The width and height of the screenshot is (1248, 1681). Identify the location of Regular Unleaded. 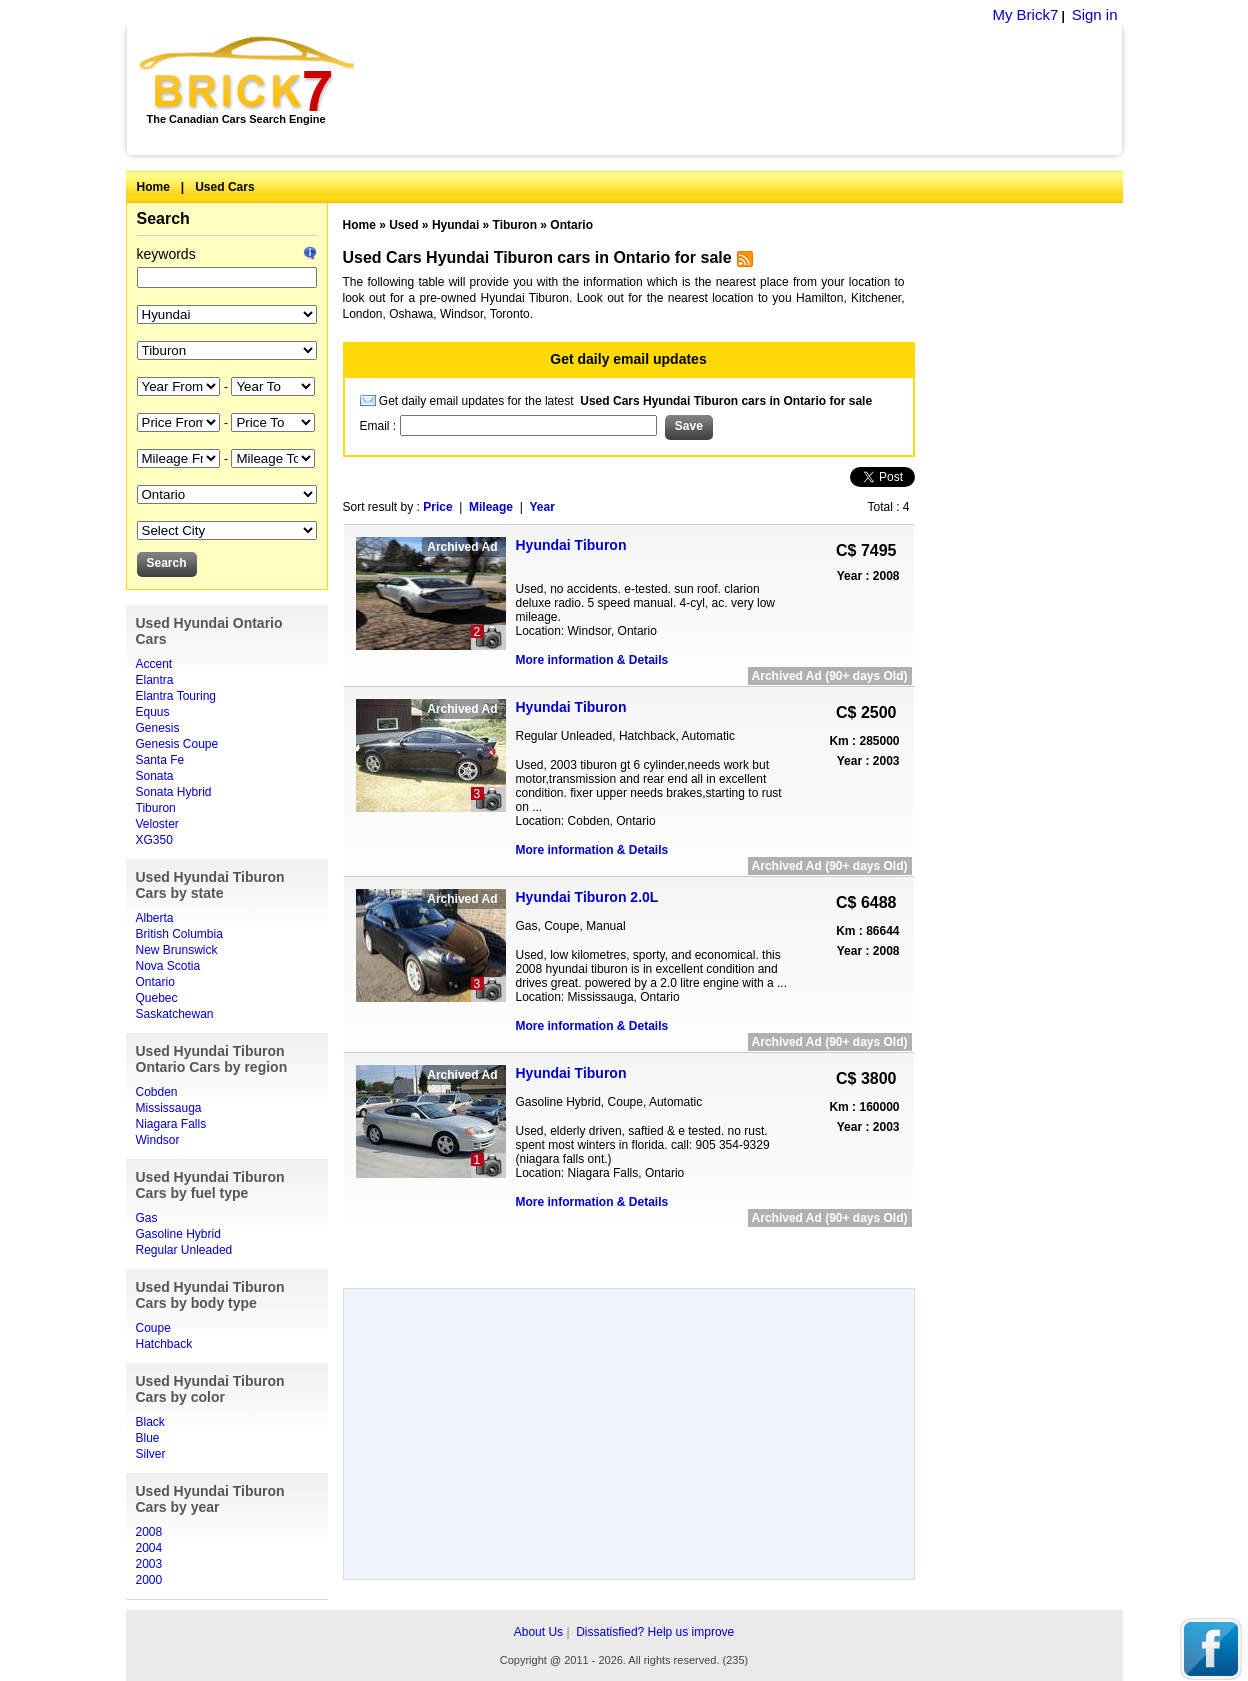
(184, 1250).